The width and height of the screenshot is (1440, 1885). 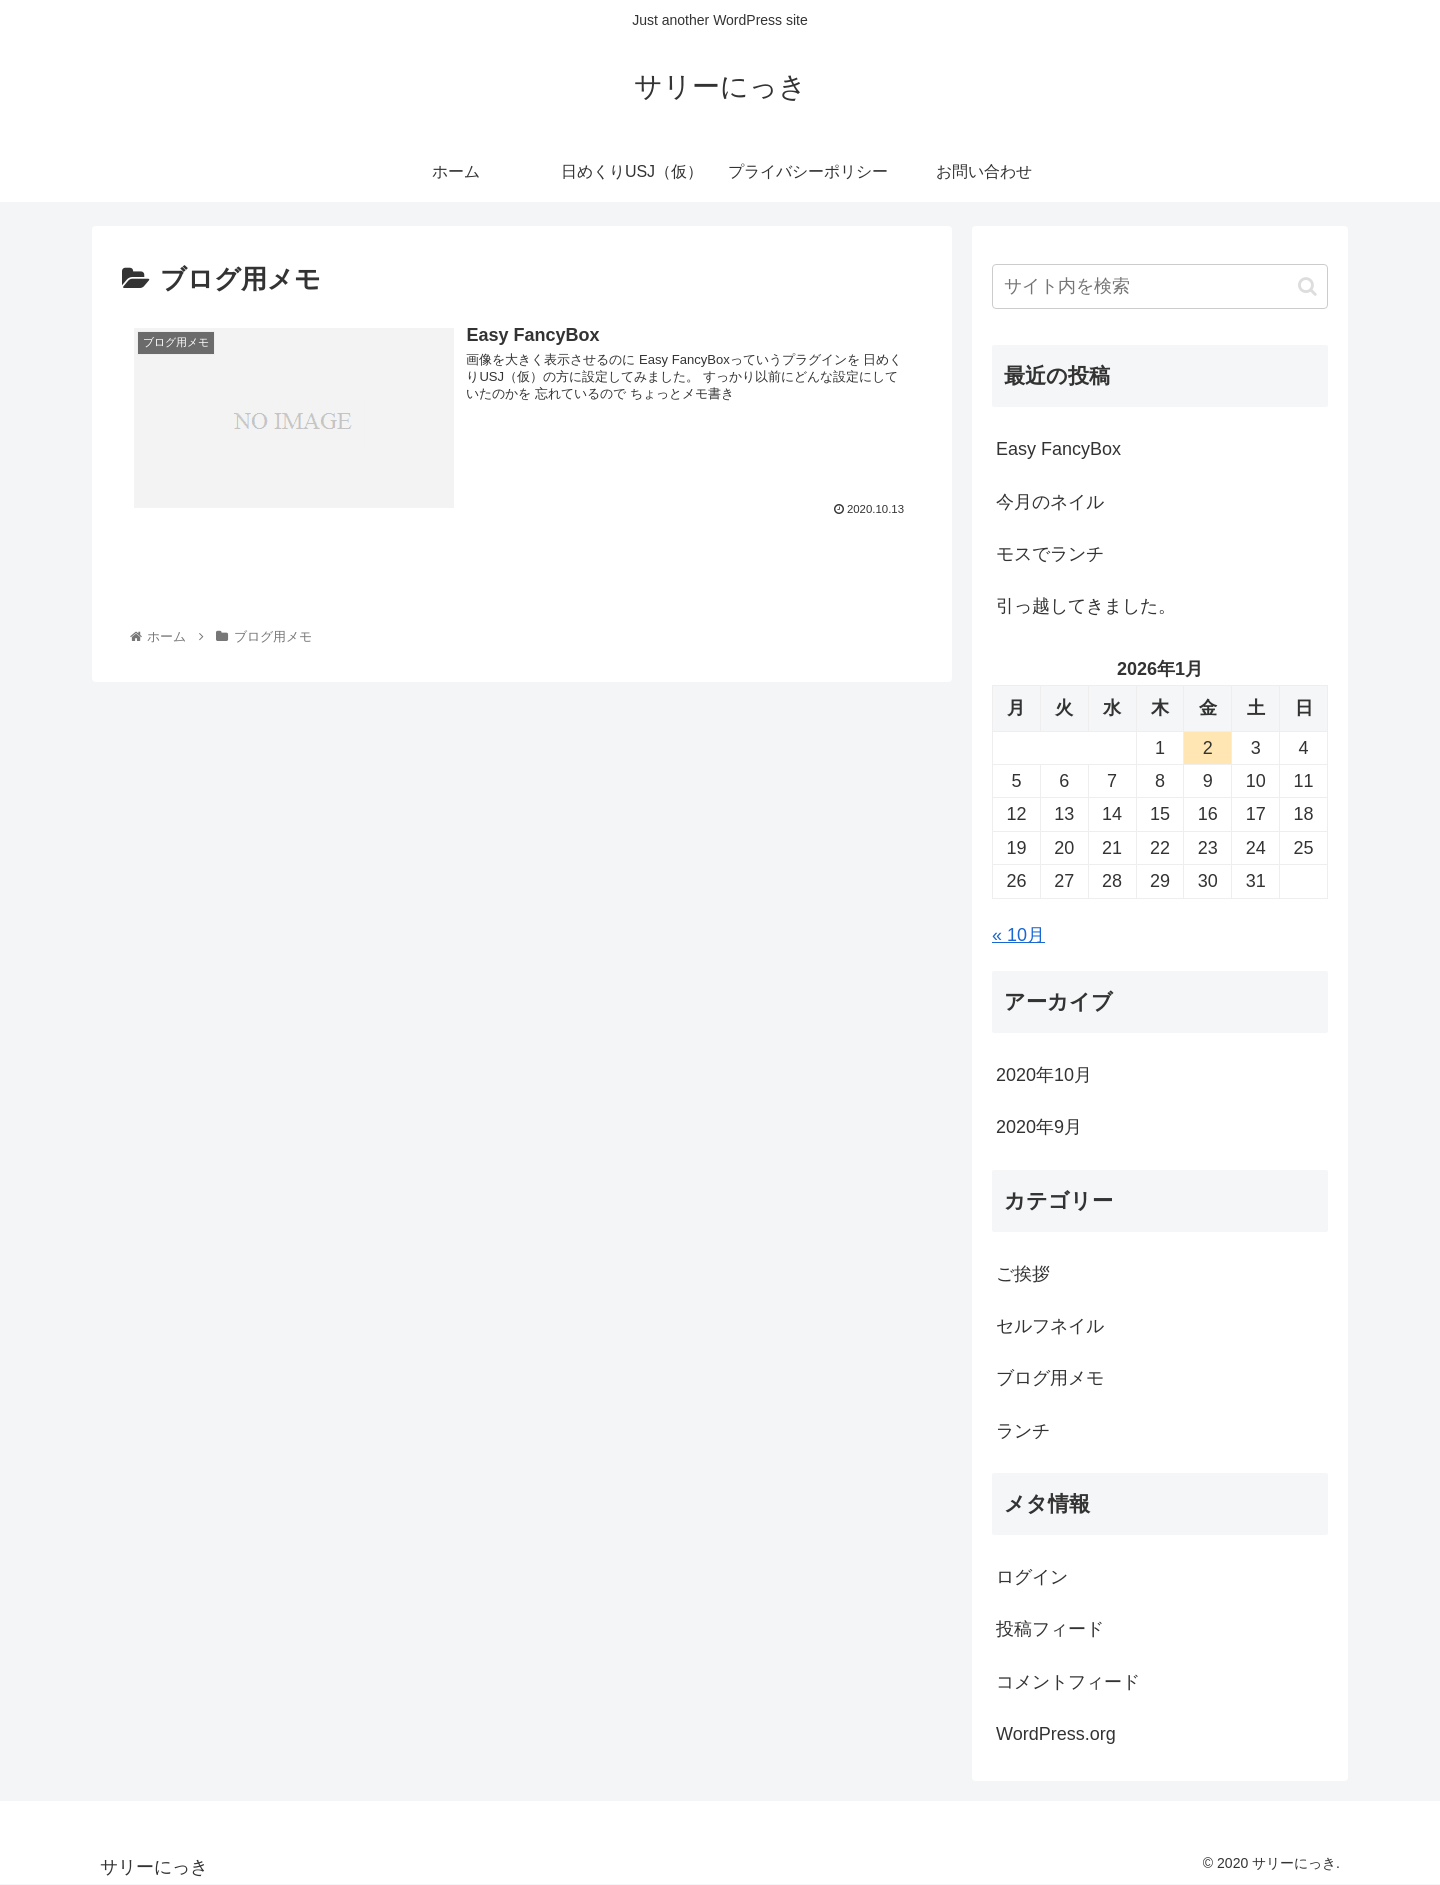 I want to click on 2020年10月, so click(x=1044, y=1075).